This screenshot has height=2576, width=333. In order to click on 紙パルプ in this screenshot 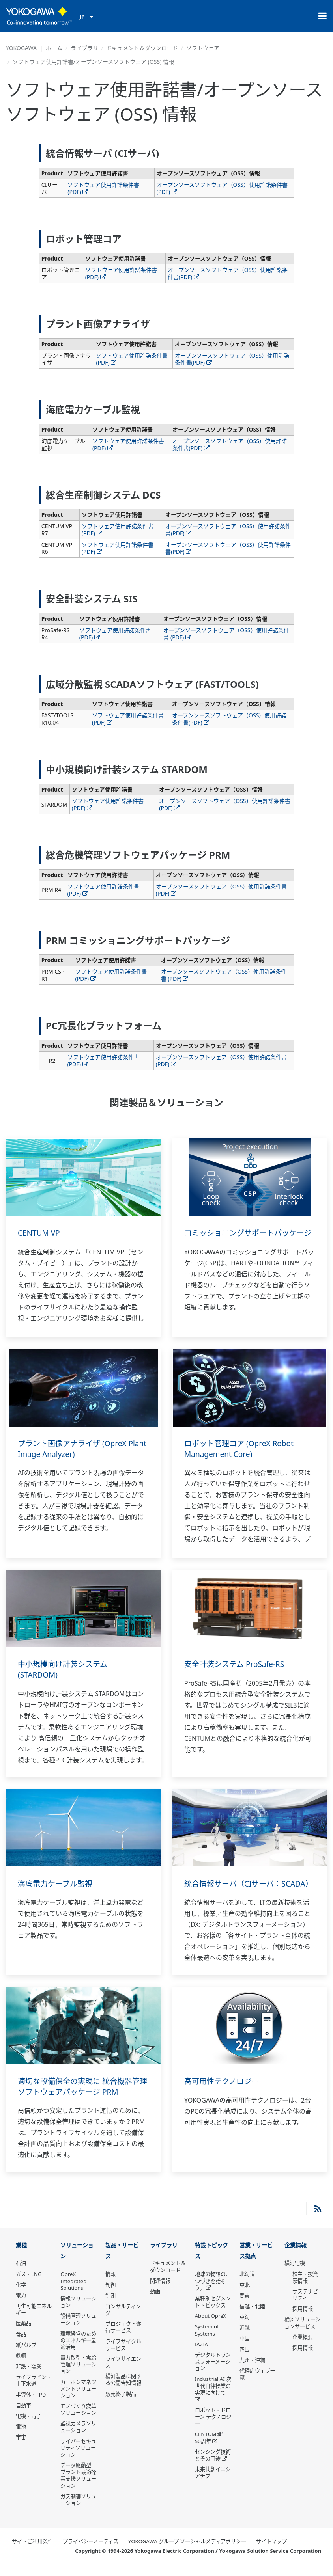, I will do `click(26, 2355)`.